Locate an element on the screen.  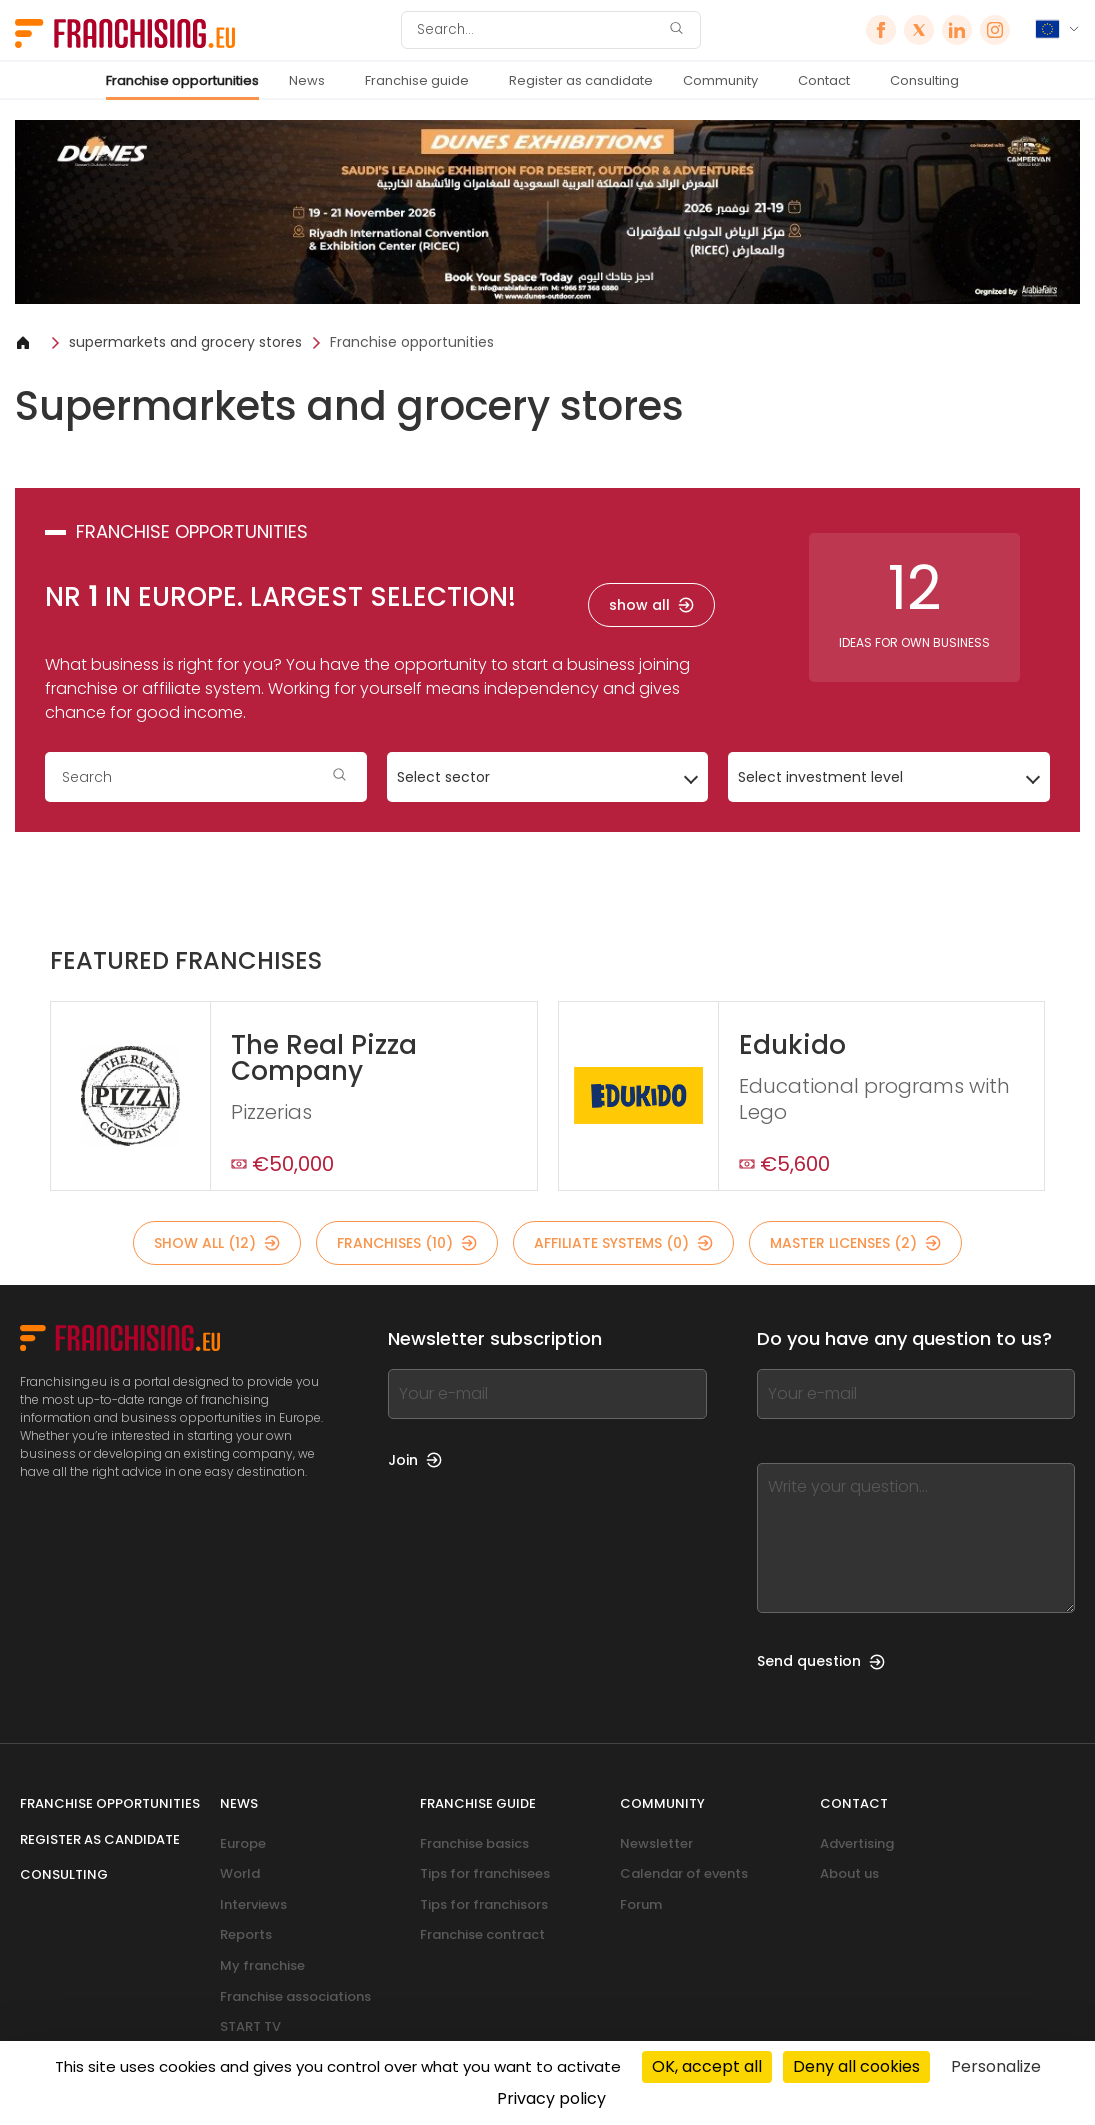
Tips for franchisors is located at coordinates (484, 1904).